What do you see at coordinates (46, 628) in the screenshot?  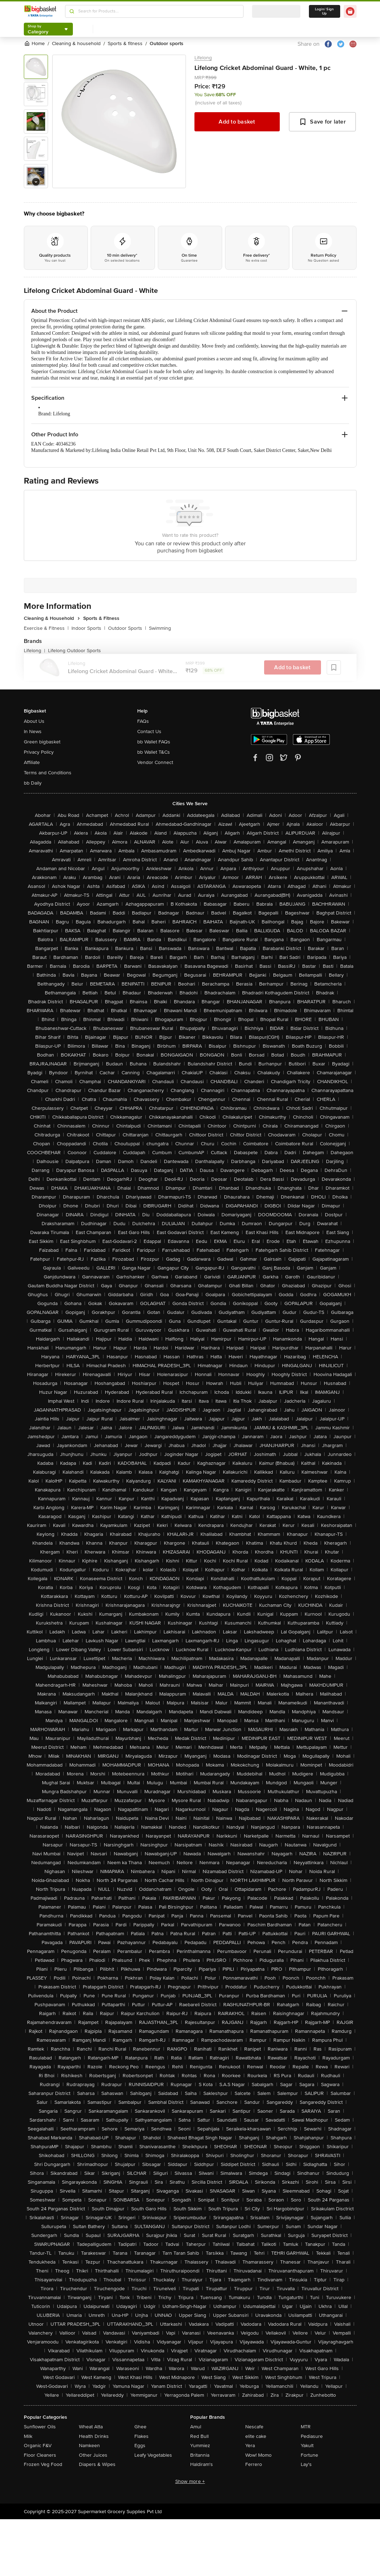 I see `Exercise & Fitness` at bounding box center [46, 628].